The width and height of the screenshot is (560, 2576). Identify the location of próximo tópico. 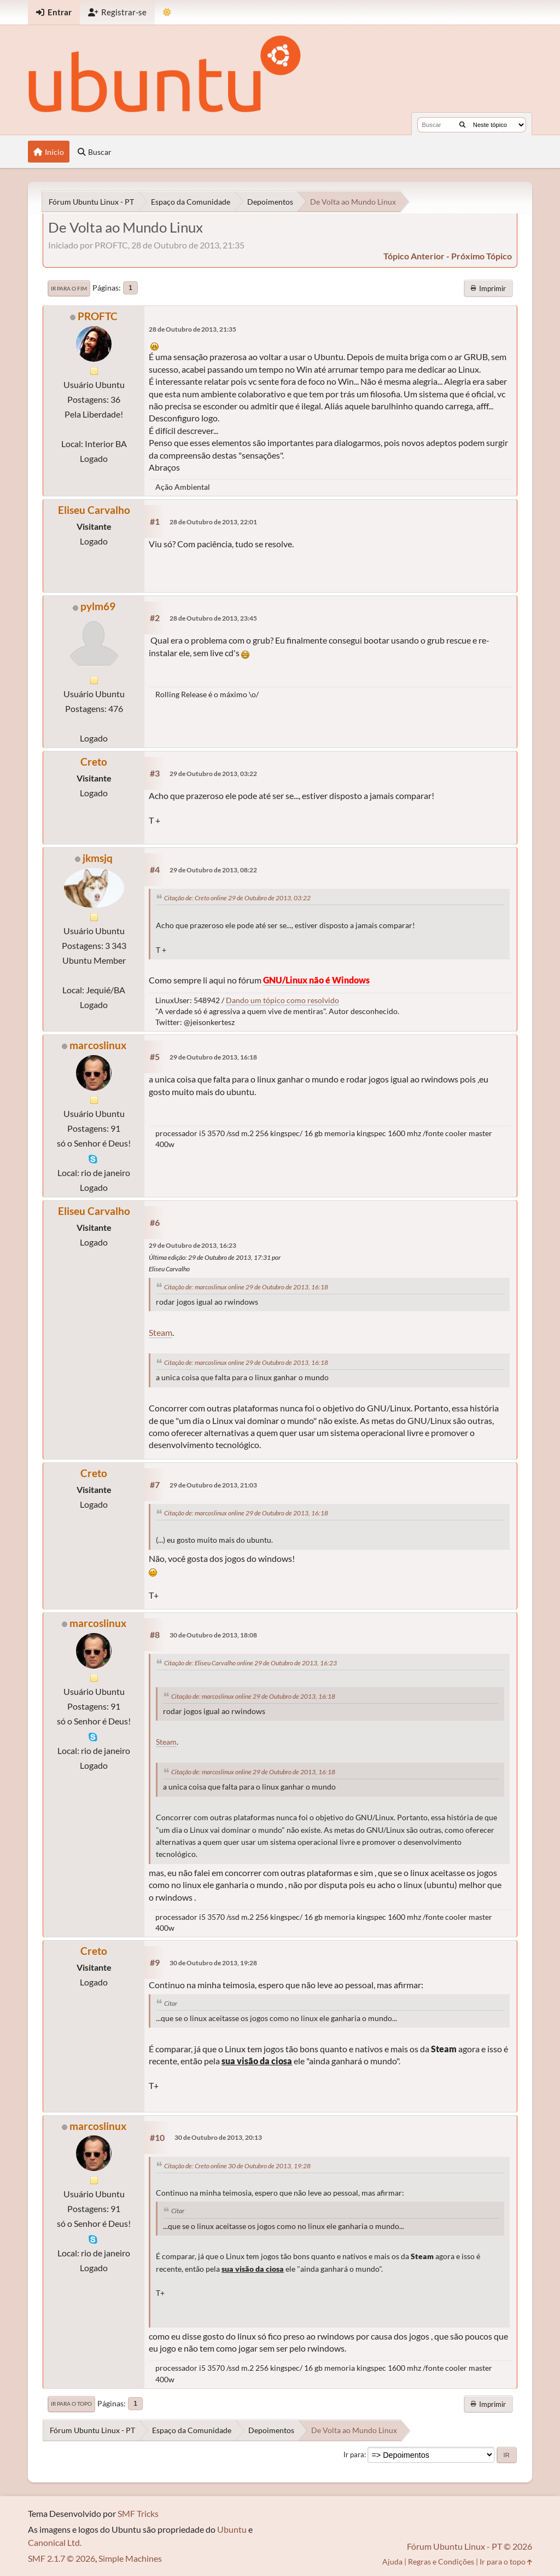
(481, 256).